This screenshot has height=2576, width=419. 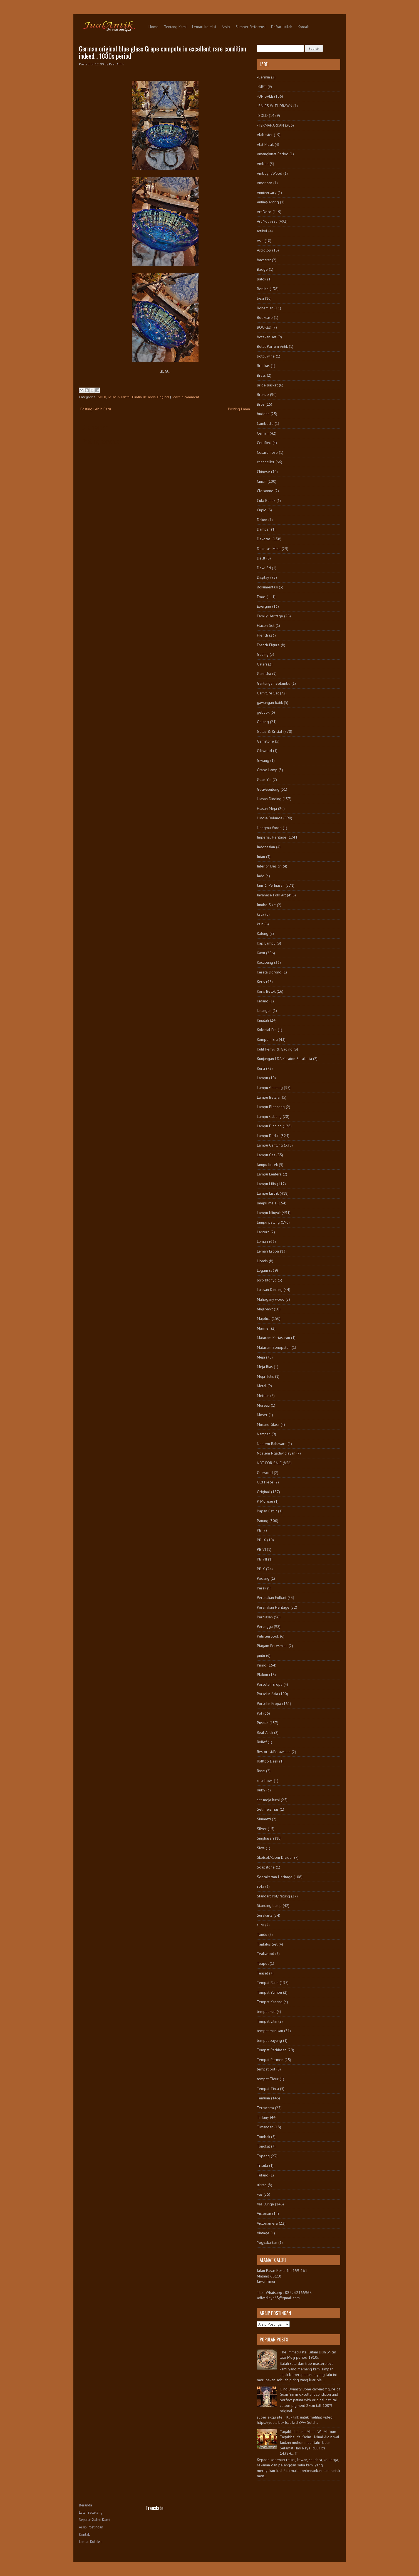 What do you see at coordinates (269, 1174) in the screenshot?
I see `Lampu Lentera` at bounding box center [269, 1174].